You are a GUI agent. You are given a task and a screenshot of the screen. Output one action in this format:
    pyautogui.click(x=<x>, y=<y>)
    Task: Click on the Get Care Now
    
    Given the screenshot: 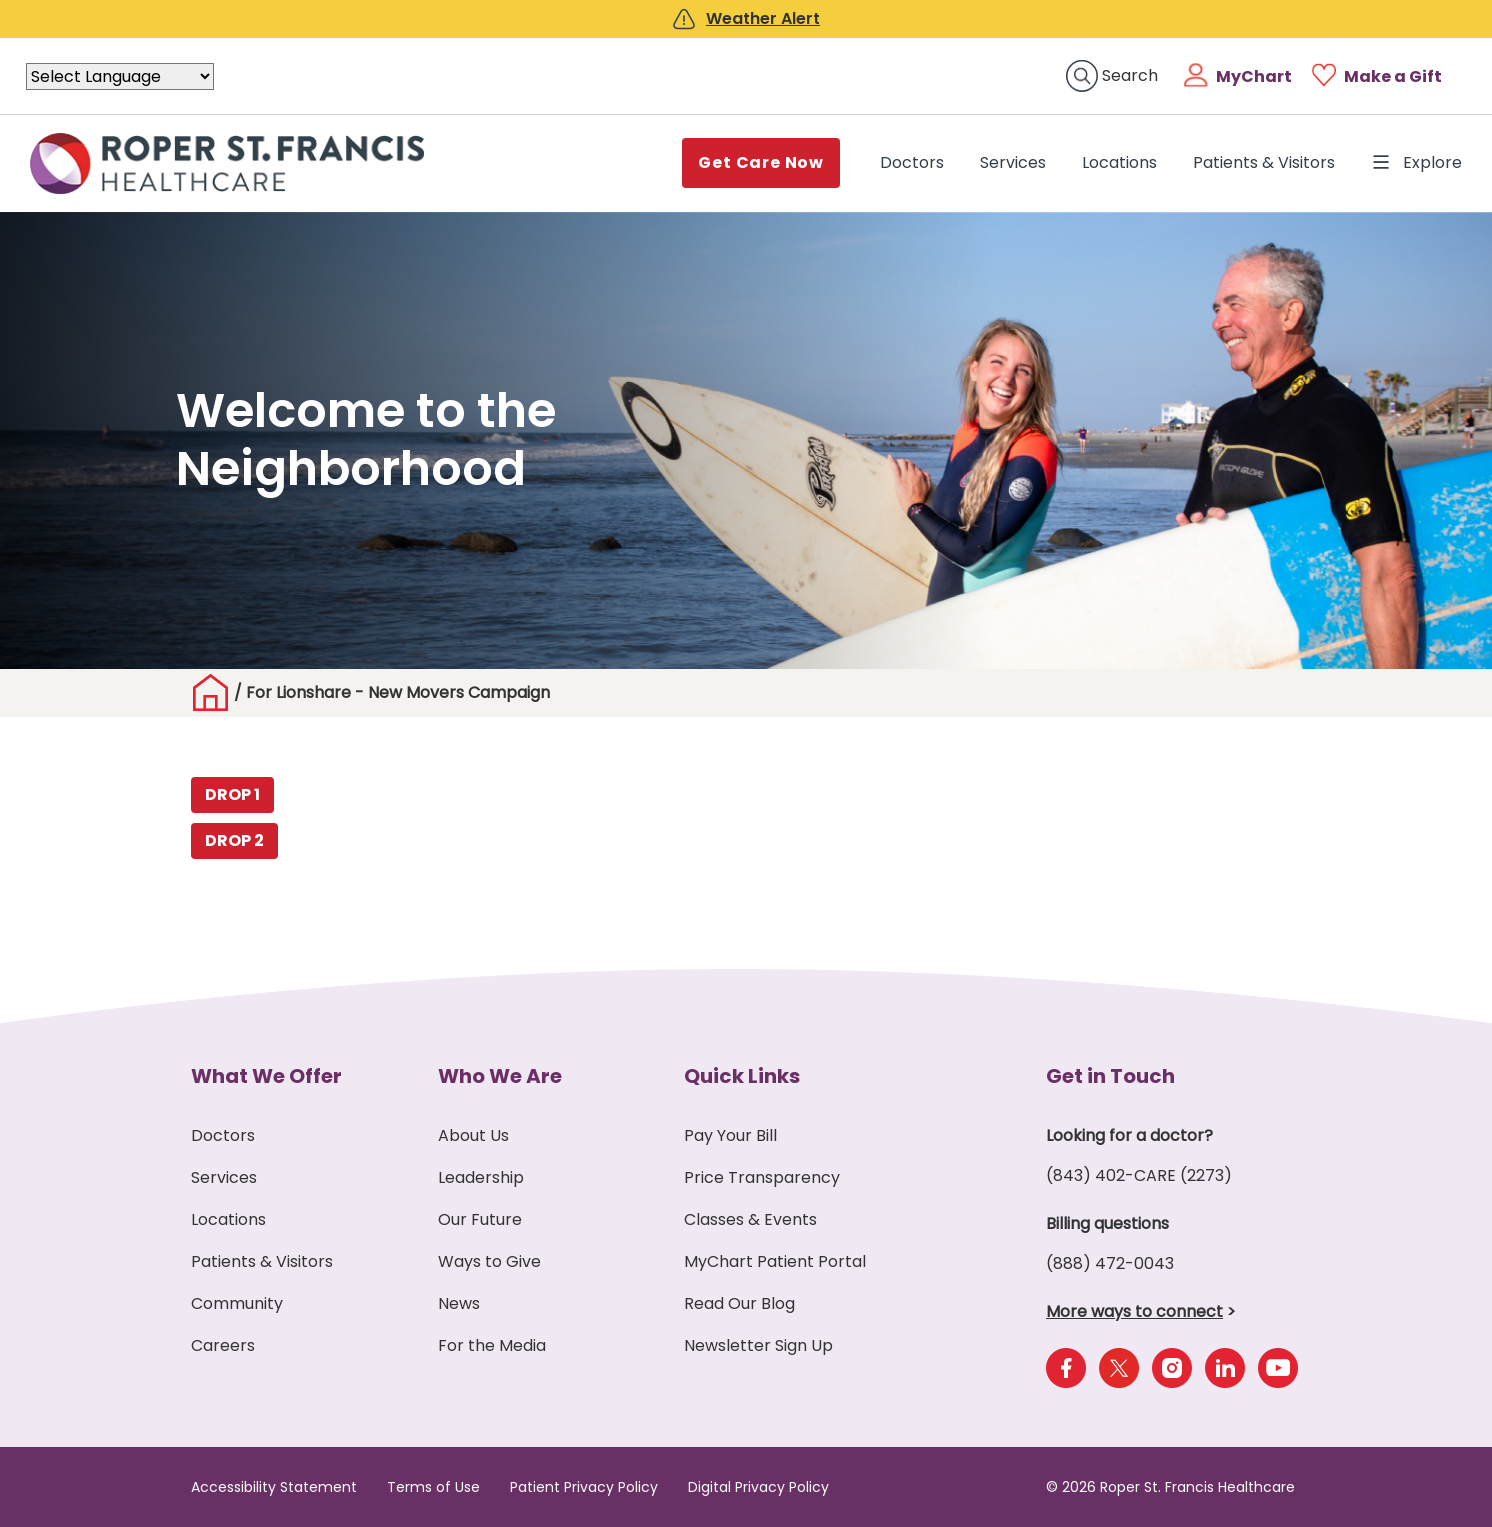 What is the action you would take?
    pyautogui.click(x=761, y=162)
    